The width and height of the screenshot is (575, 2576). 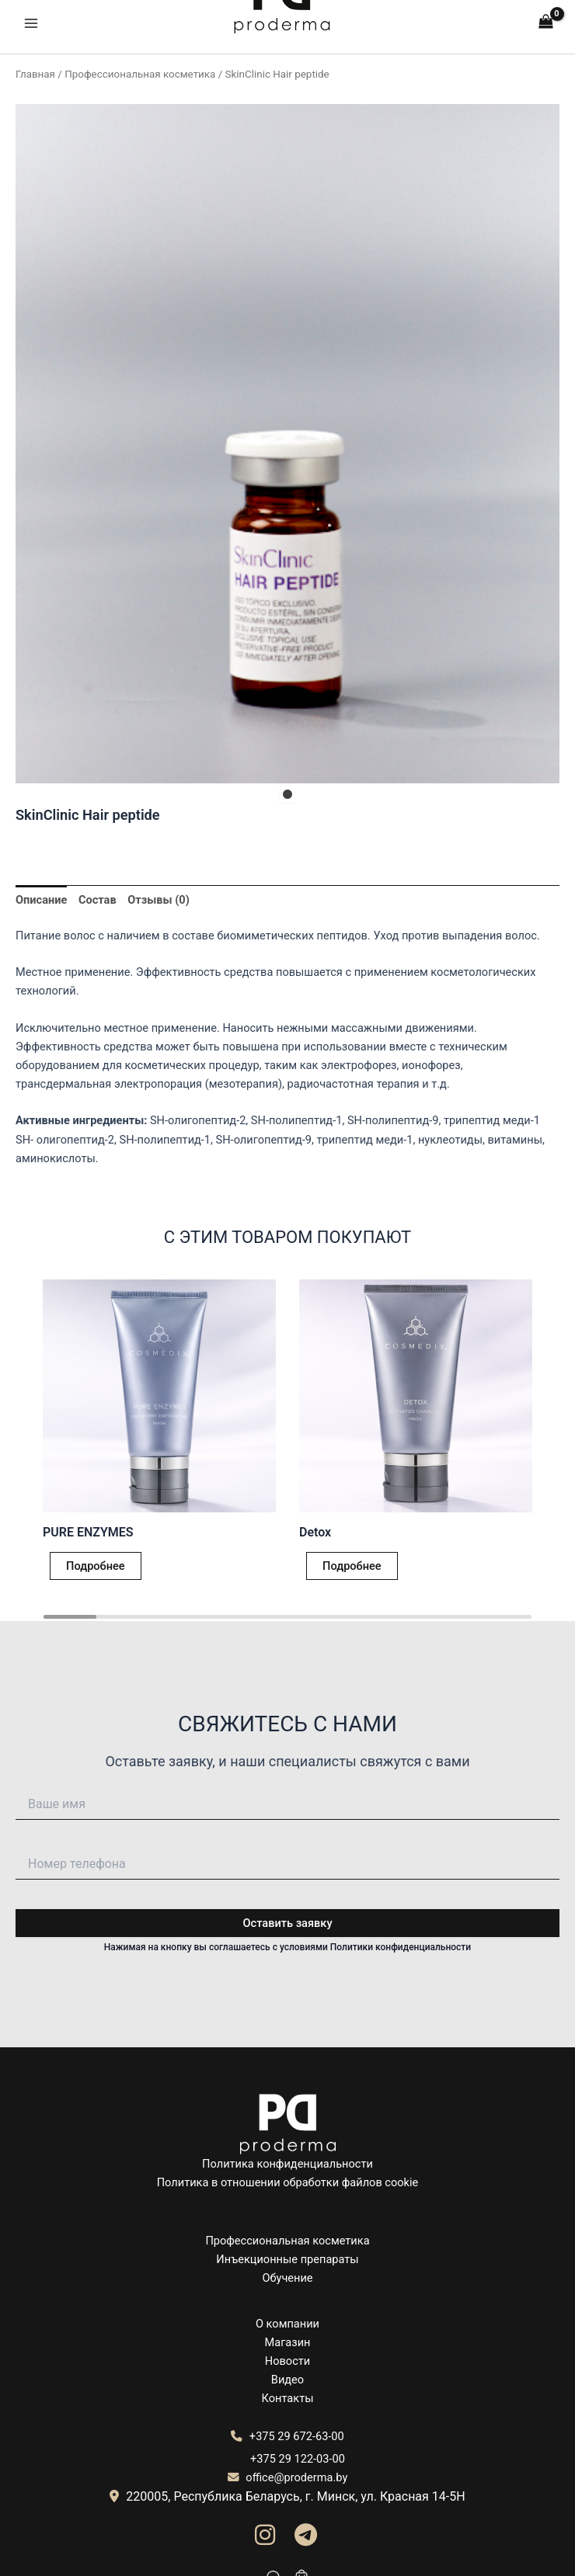 I want to click on 1 [tab], so click(x=287, y=795).